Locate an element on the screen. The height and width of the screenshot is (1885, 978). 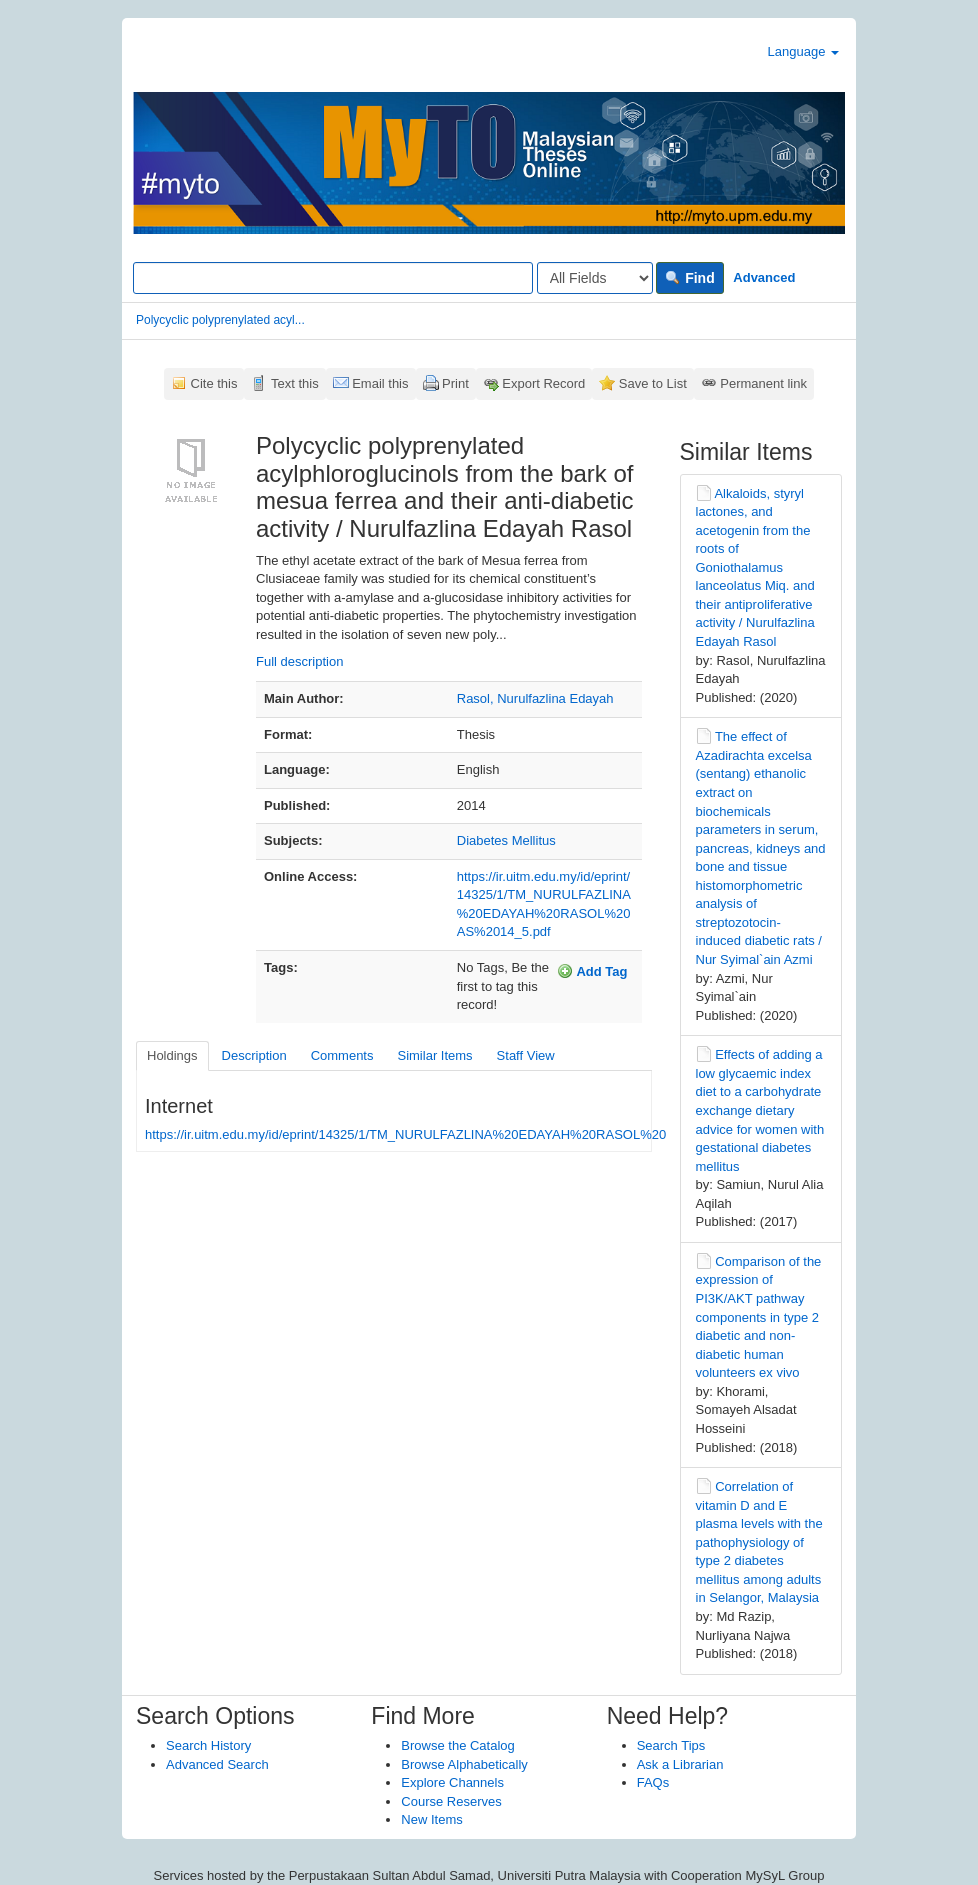
Course Reserves is located at coordinates (451, 1801).